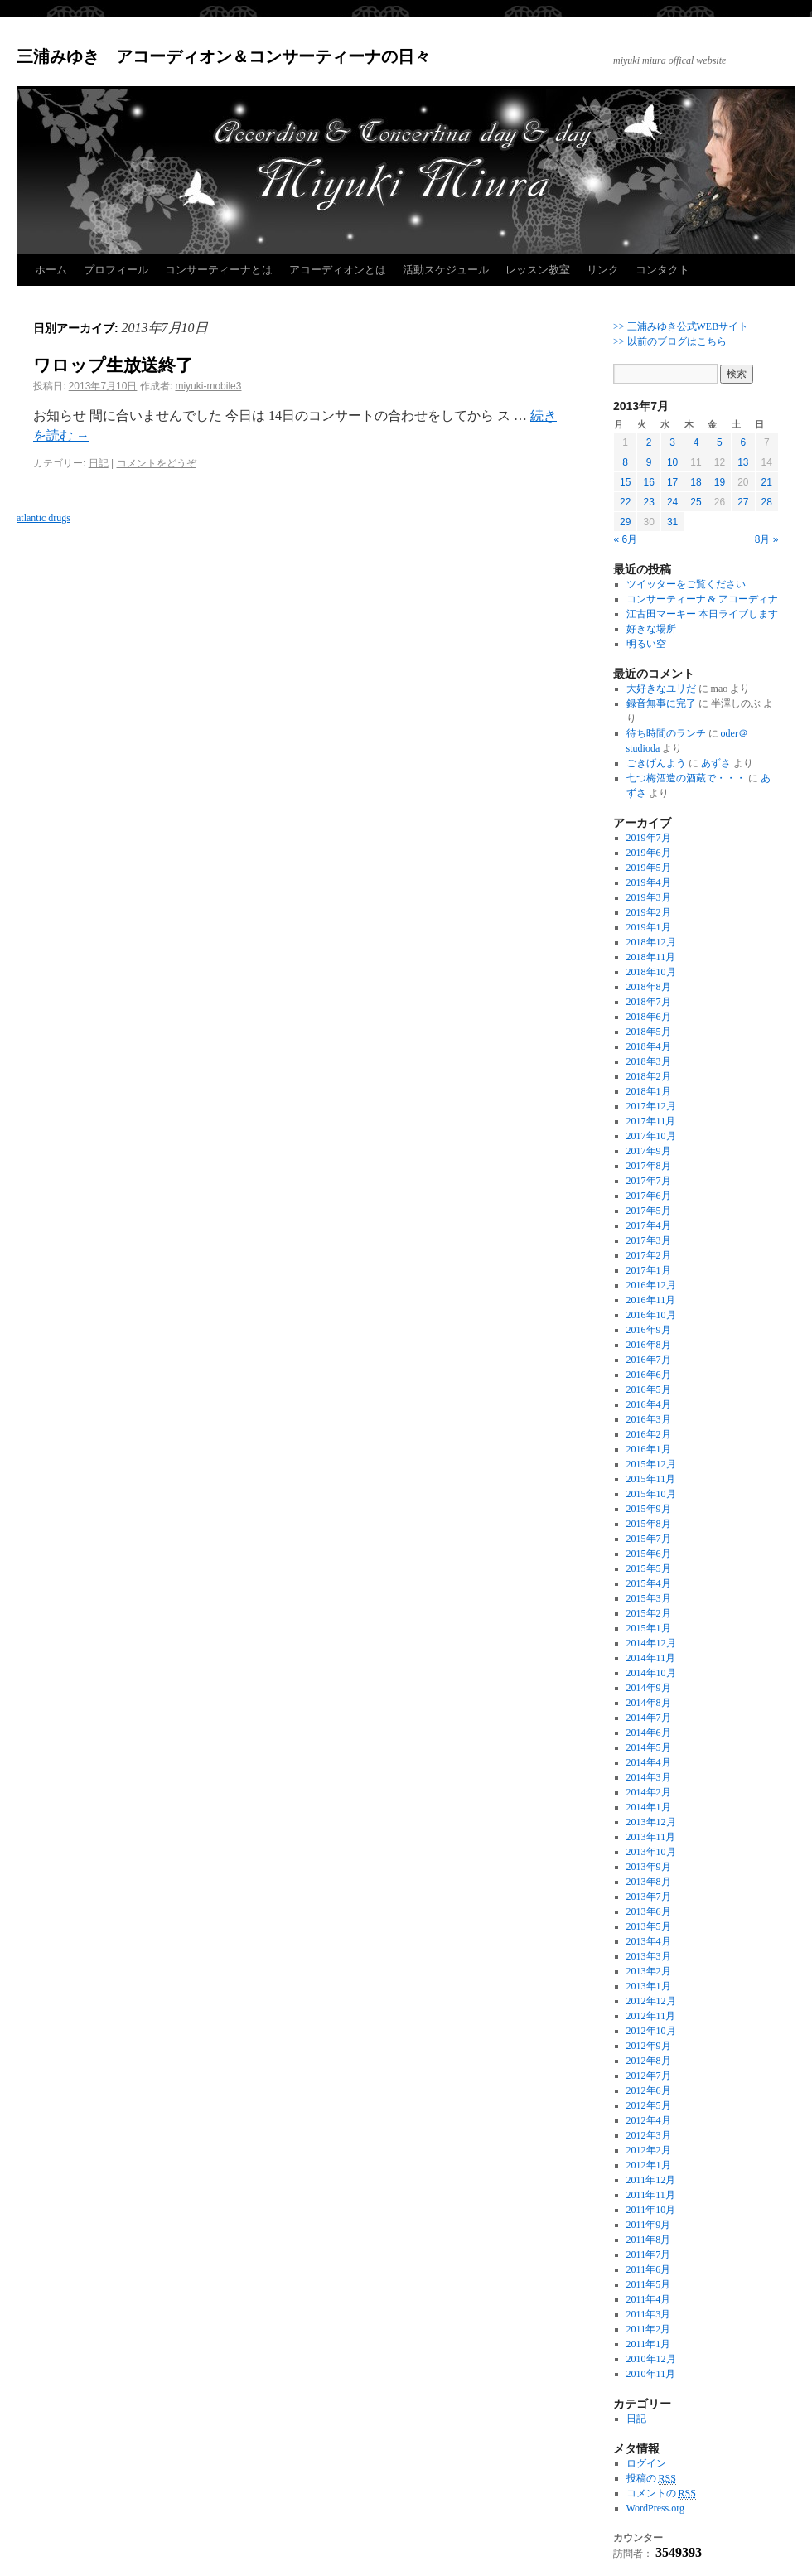  I want to click on 2015年5月, so click(648, 1568).